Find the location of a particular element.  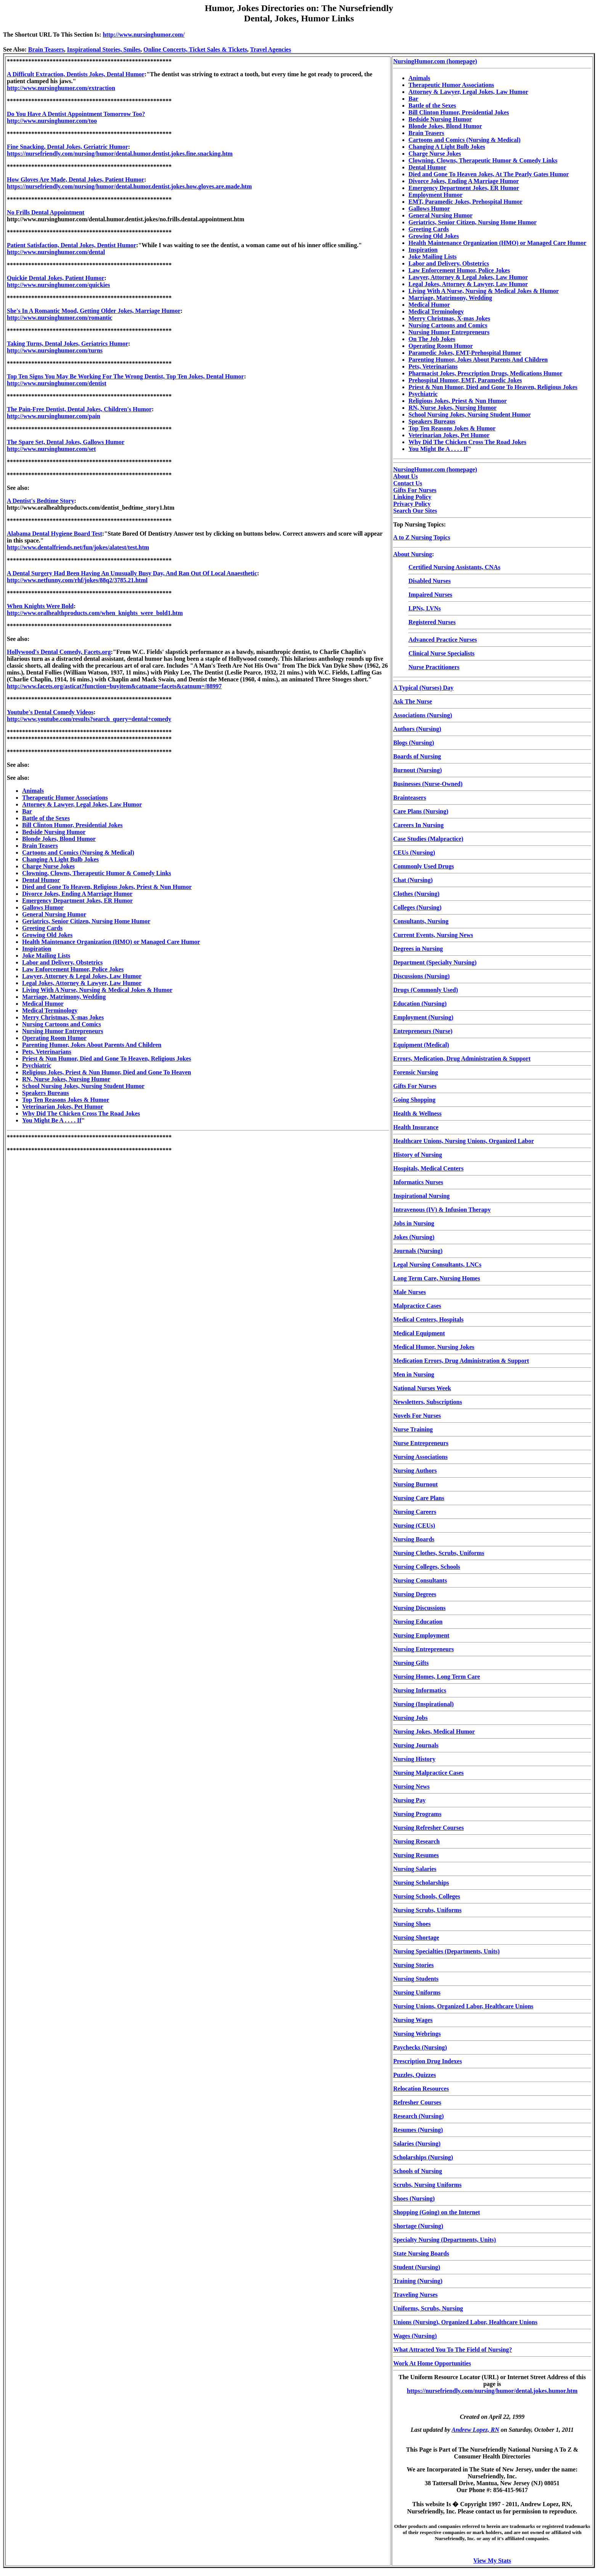

A Typical (Nurses) Day is located at coordinates (423, 687).